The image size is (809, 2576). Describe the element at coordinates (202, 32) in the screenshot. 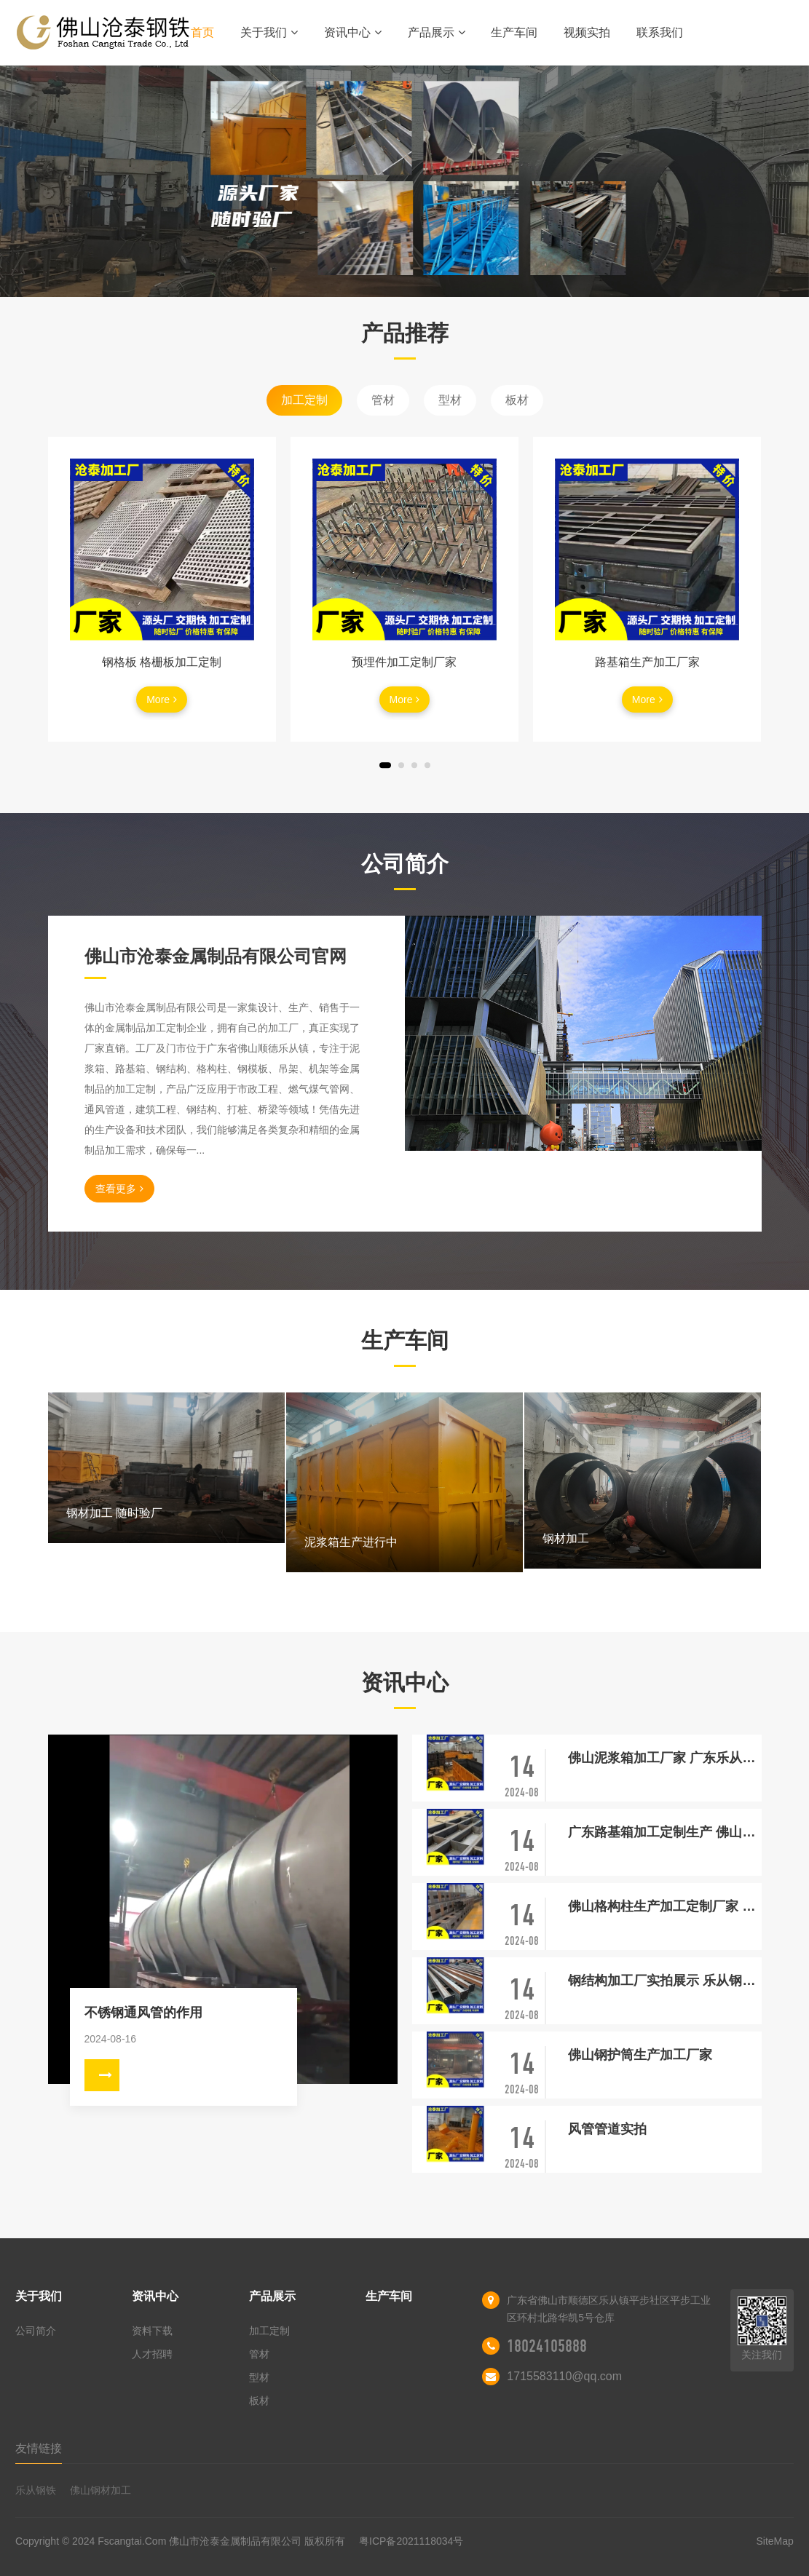

I see `首页` at that location.